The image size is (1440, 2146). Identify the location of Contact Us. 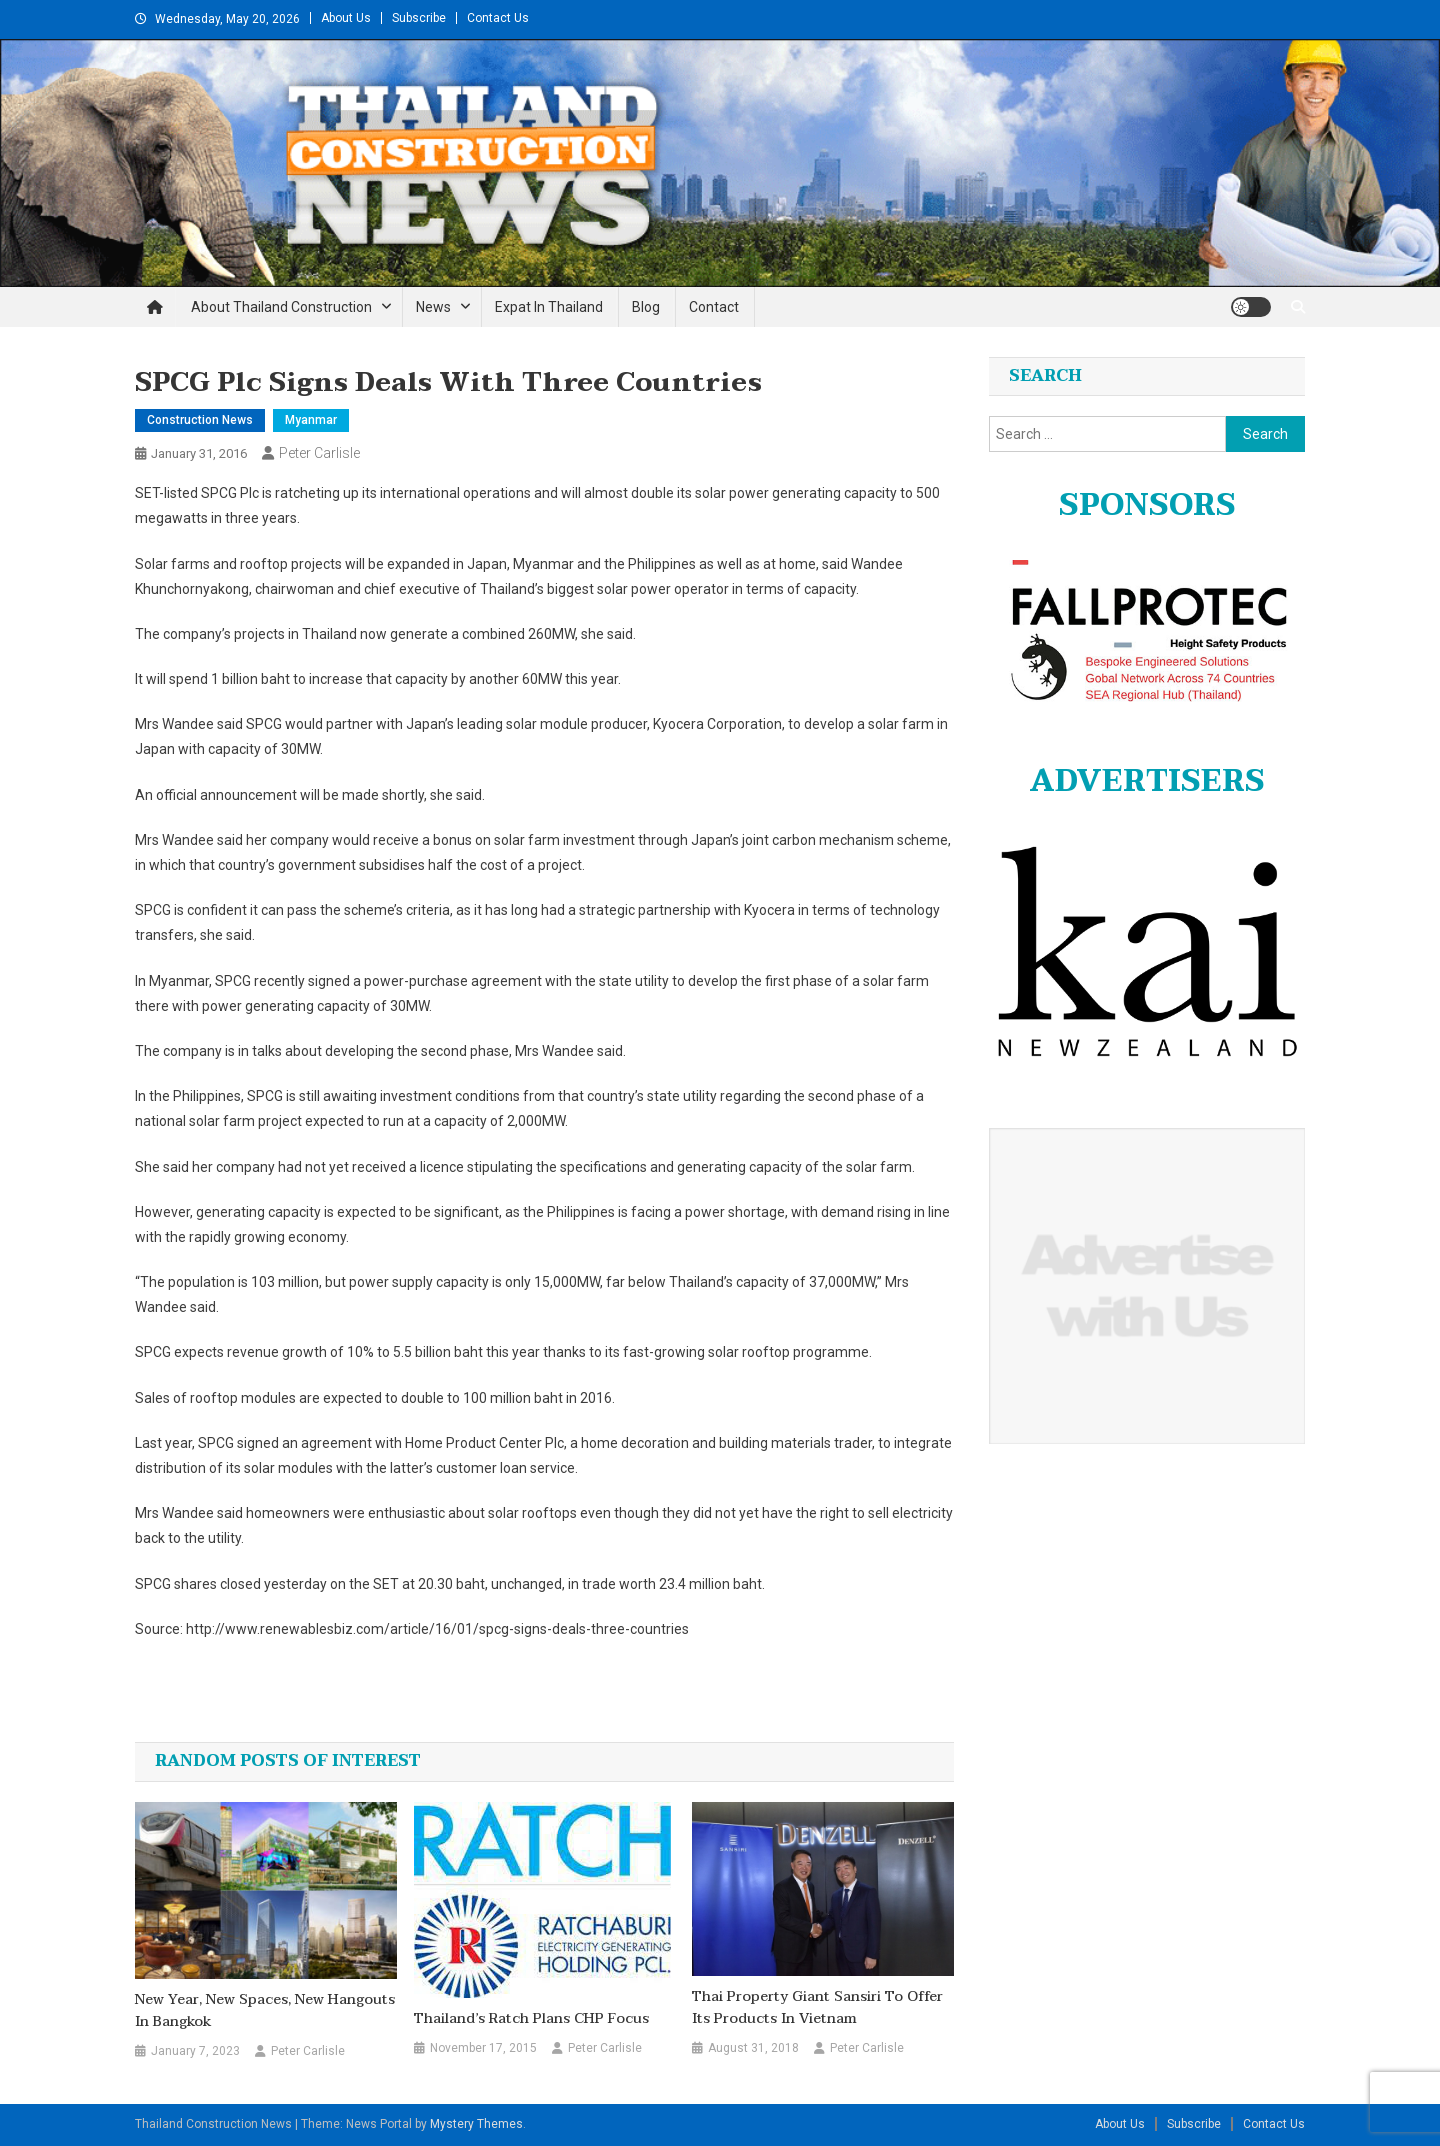
(498, 18).